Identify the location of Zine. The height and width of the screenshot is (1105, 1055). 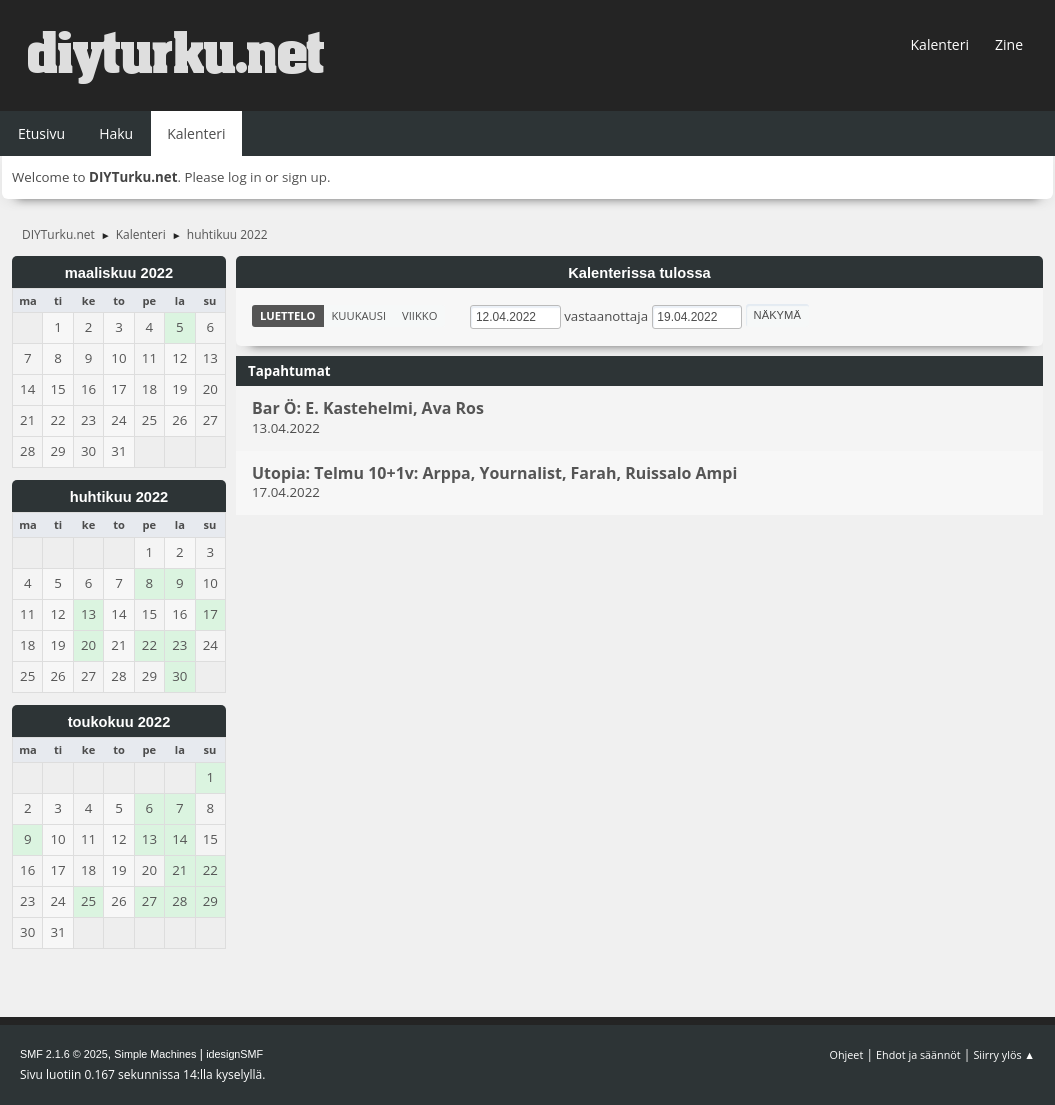
(1009, 44).